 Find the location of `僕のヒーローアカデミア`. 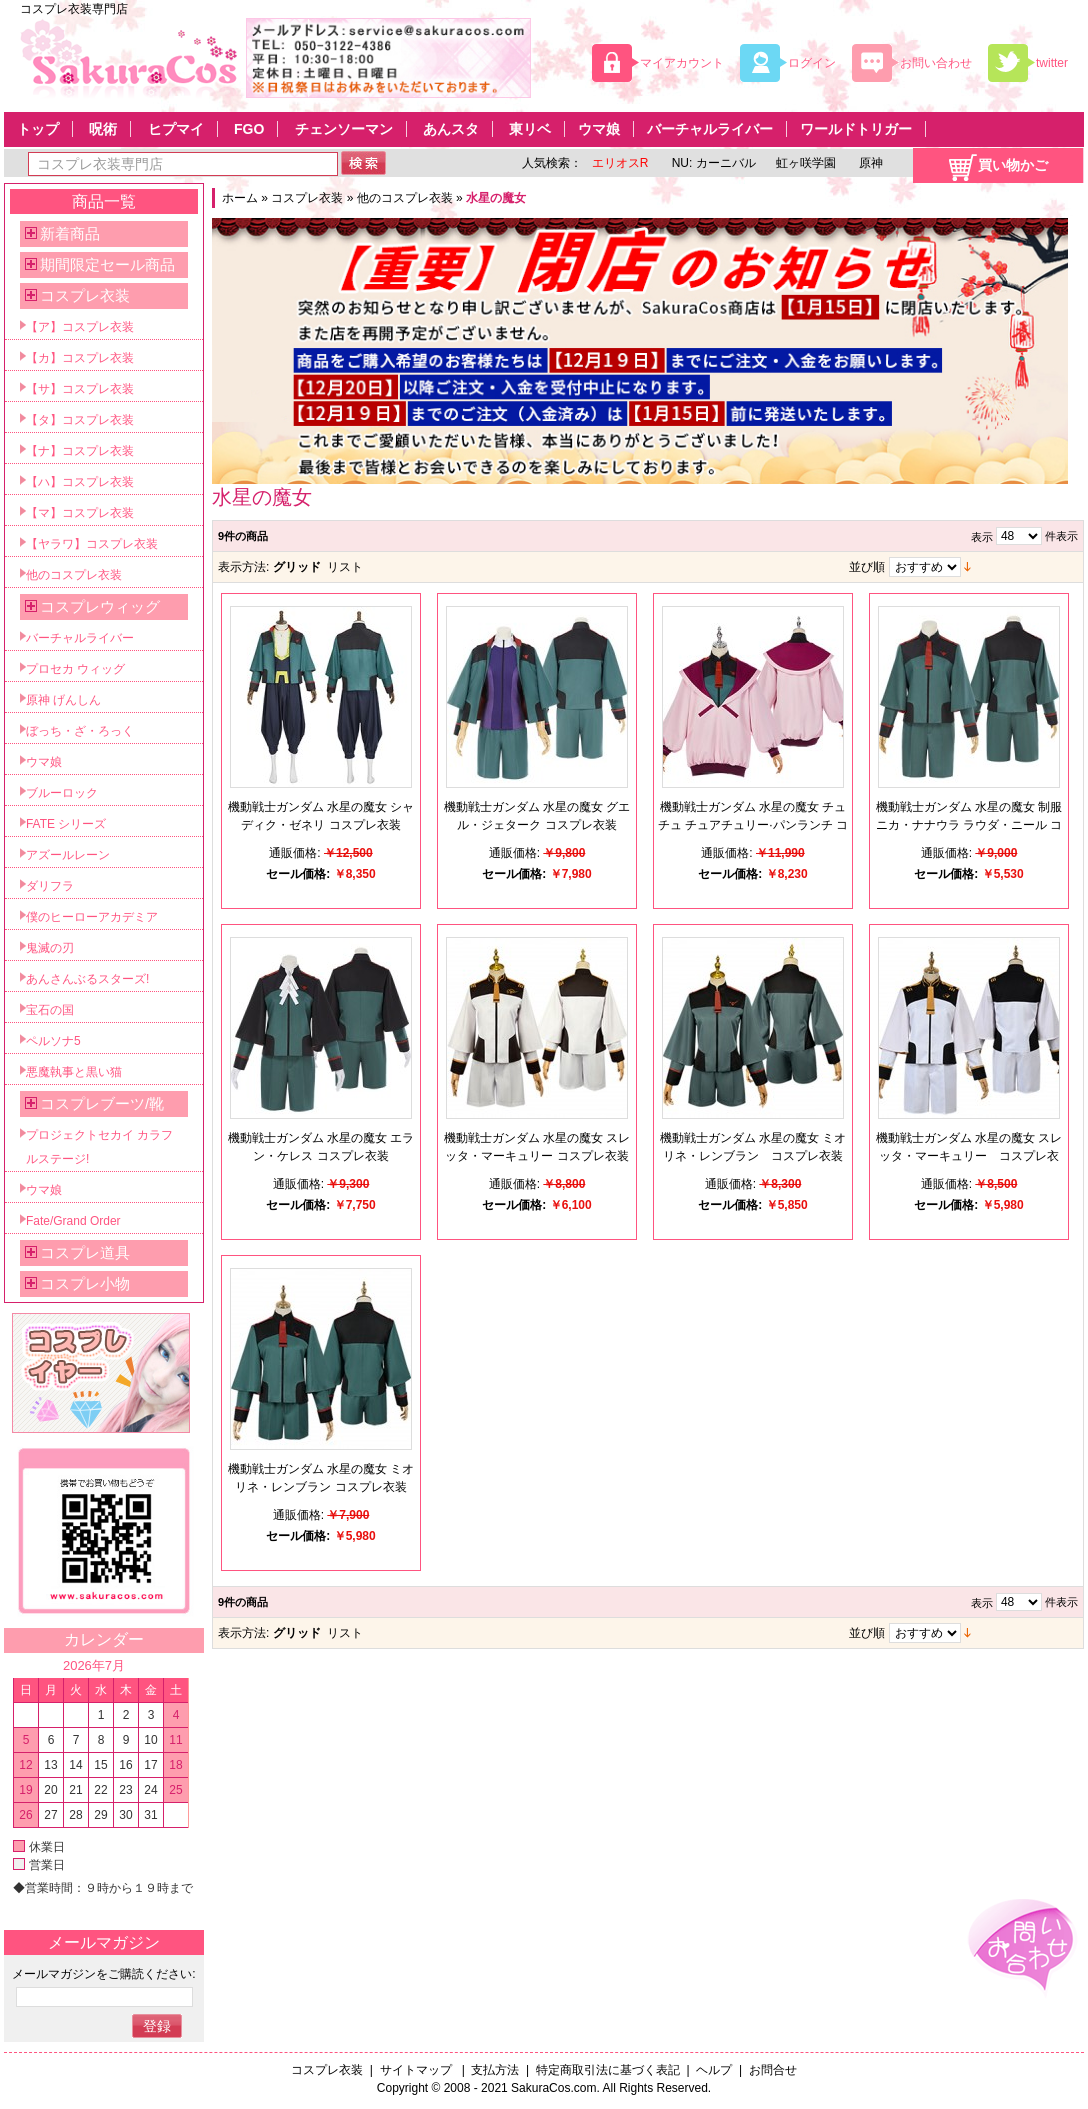

僕のヒーローアカデミア is located at coordinates (92, 917).